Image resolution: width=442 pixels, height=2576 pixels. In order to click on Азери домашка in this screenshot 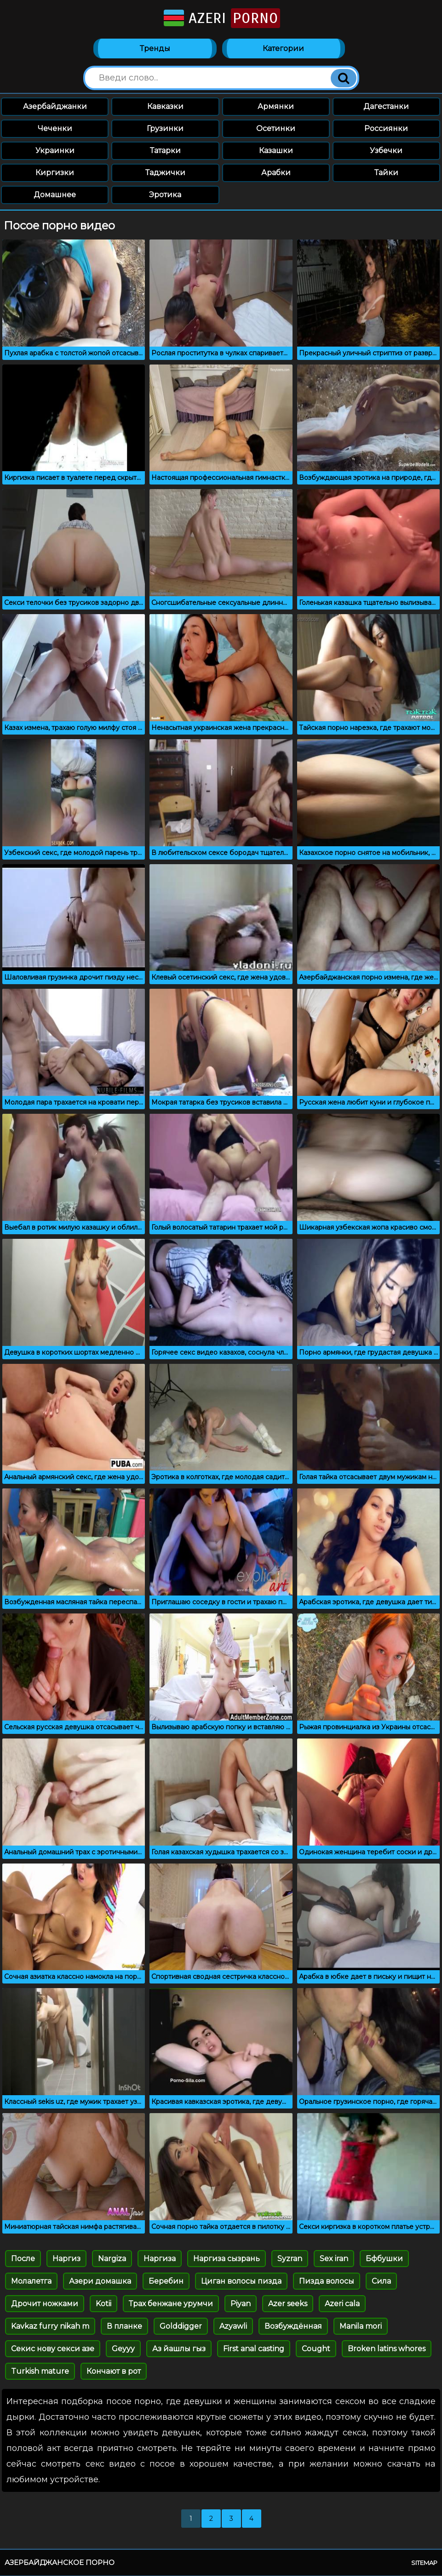, I will do `click(100, 2281)`.